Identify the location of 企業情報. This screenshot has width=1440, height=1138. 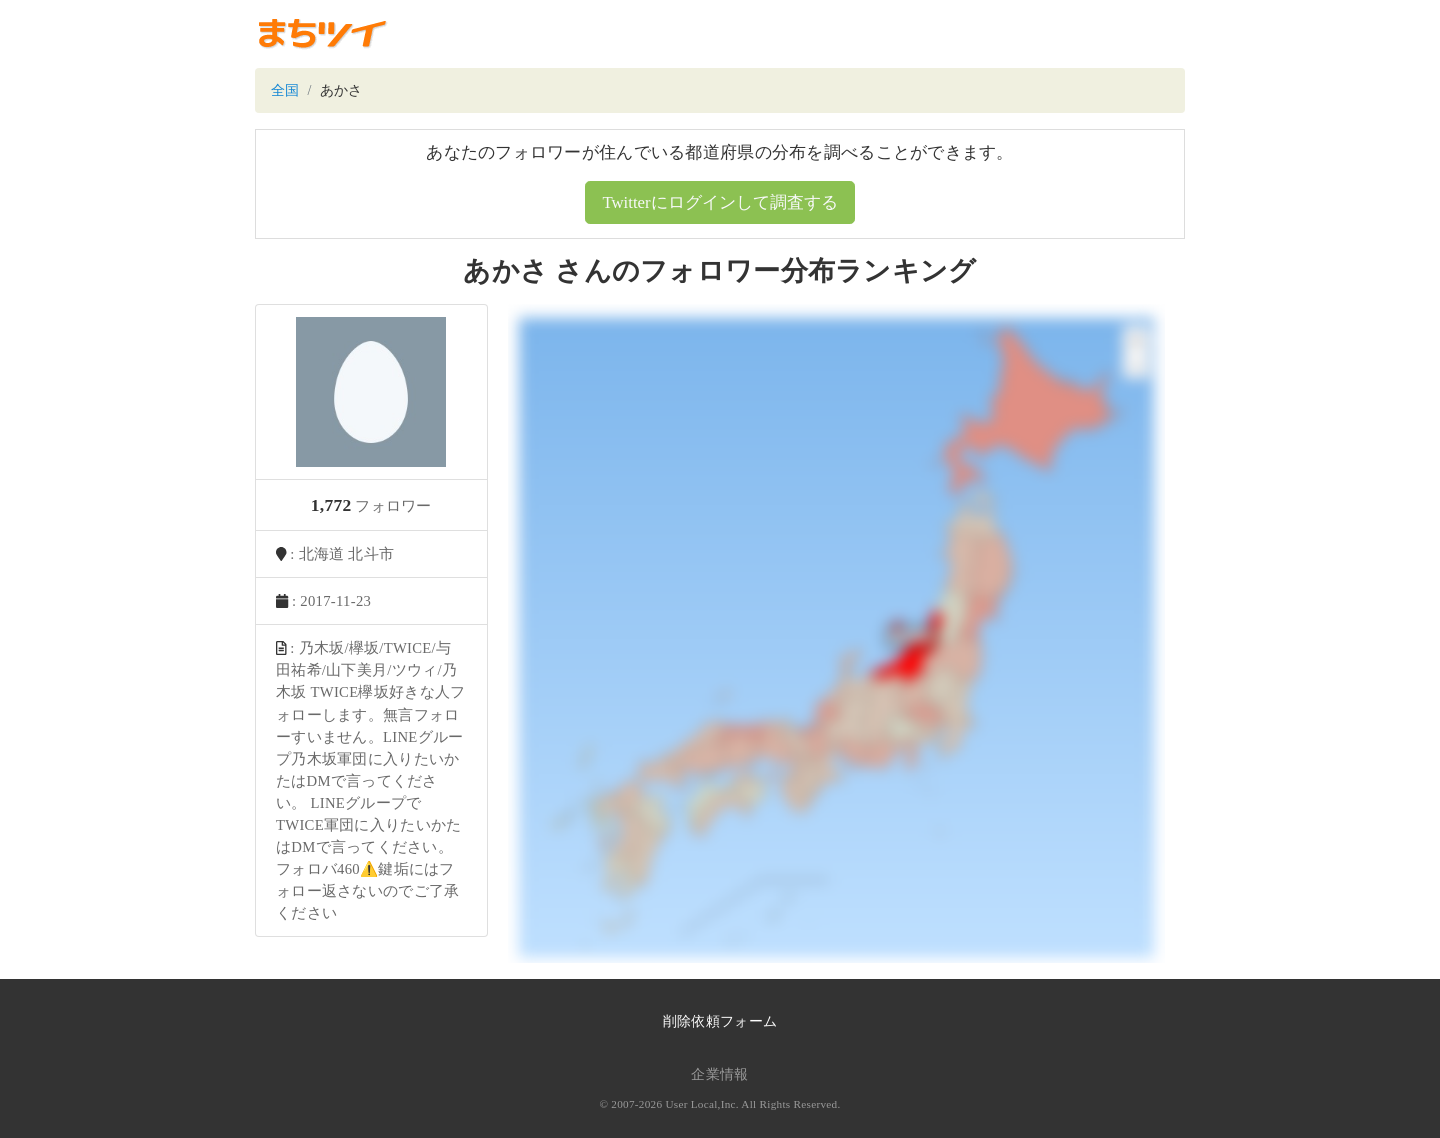
(719, 1074).